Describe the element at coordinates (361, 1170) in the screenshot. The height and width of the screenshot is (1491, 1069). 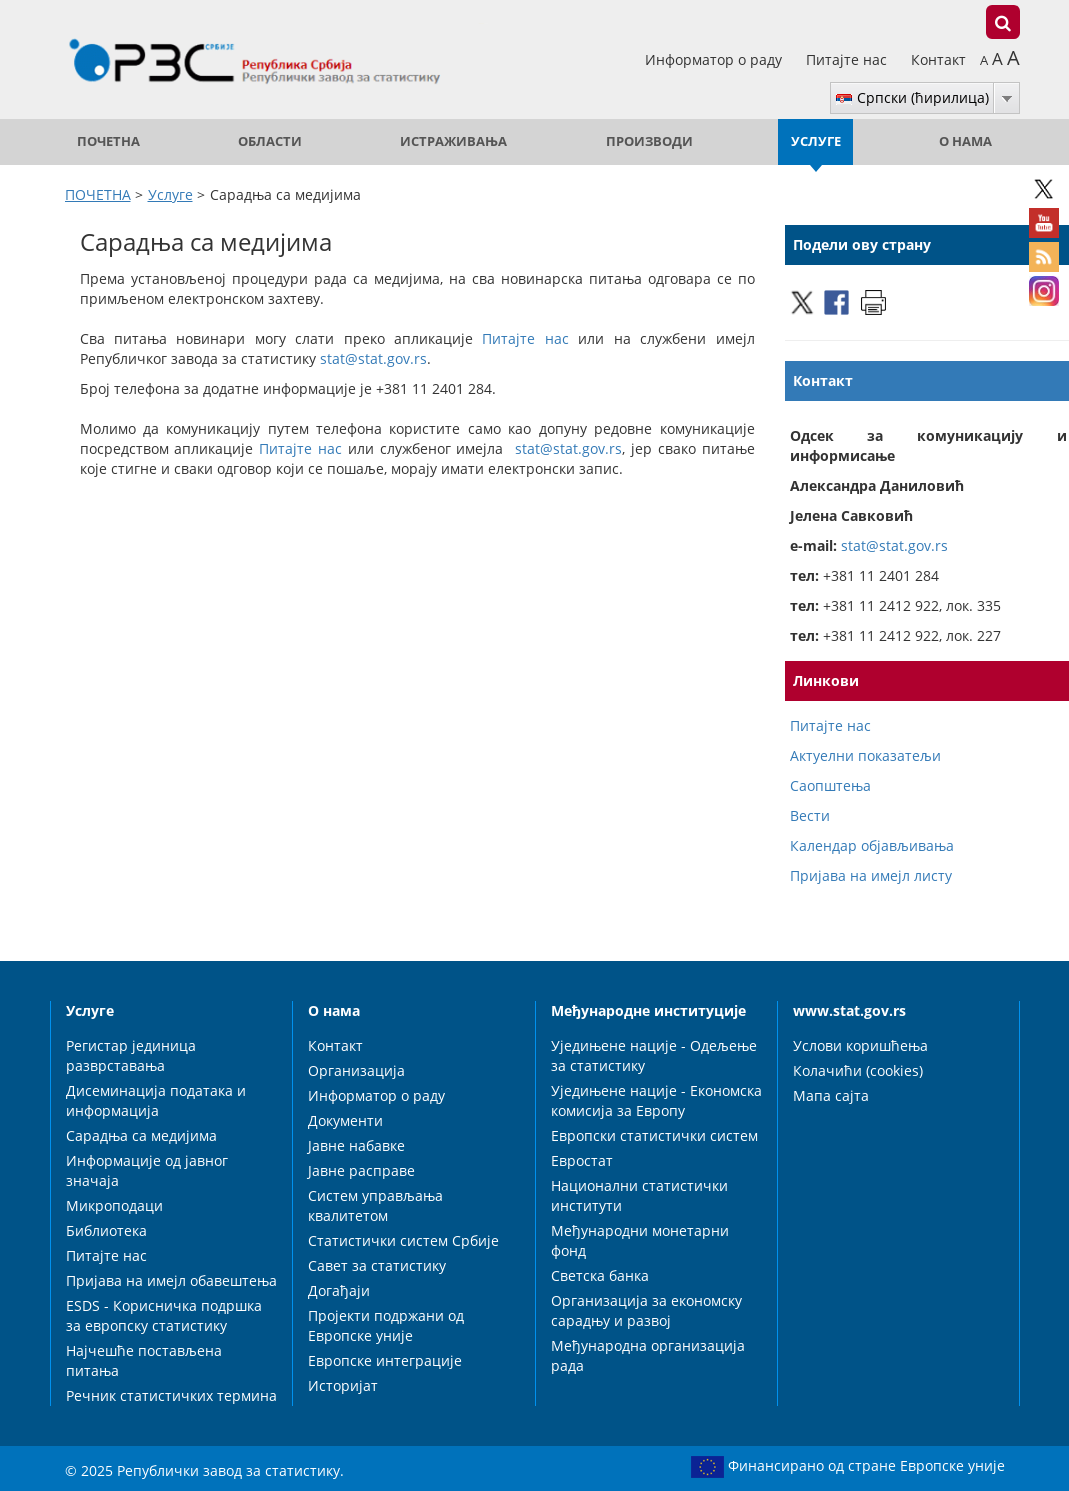
I see `Јавне расправе` at that location.